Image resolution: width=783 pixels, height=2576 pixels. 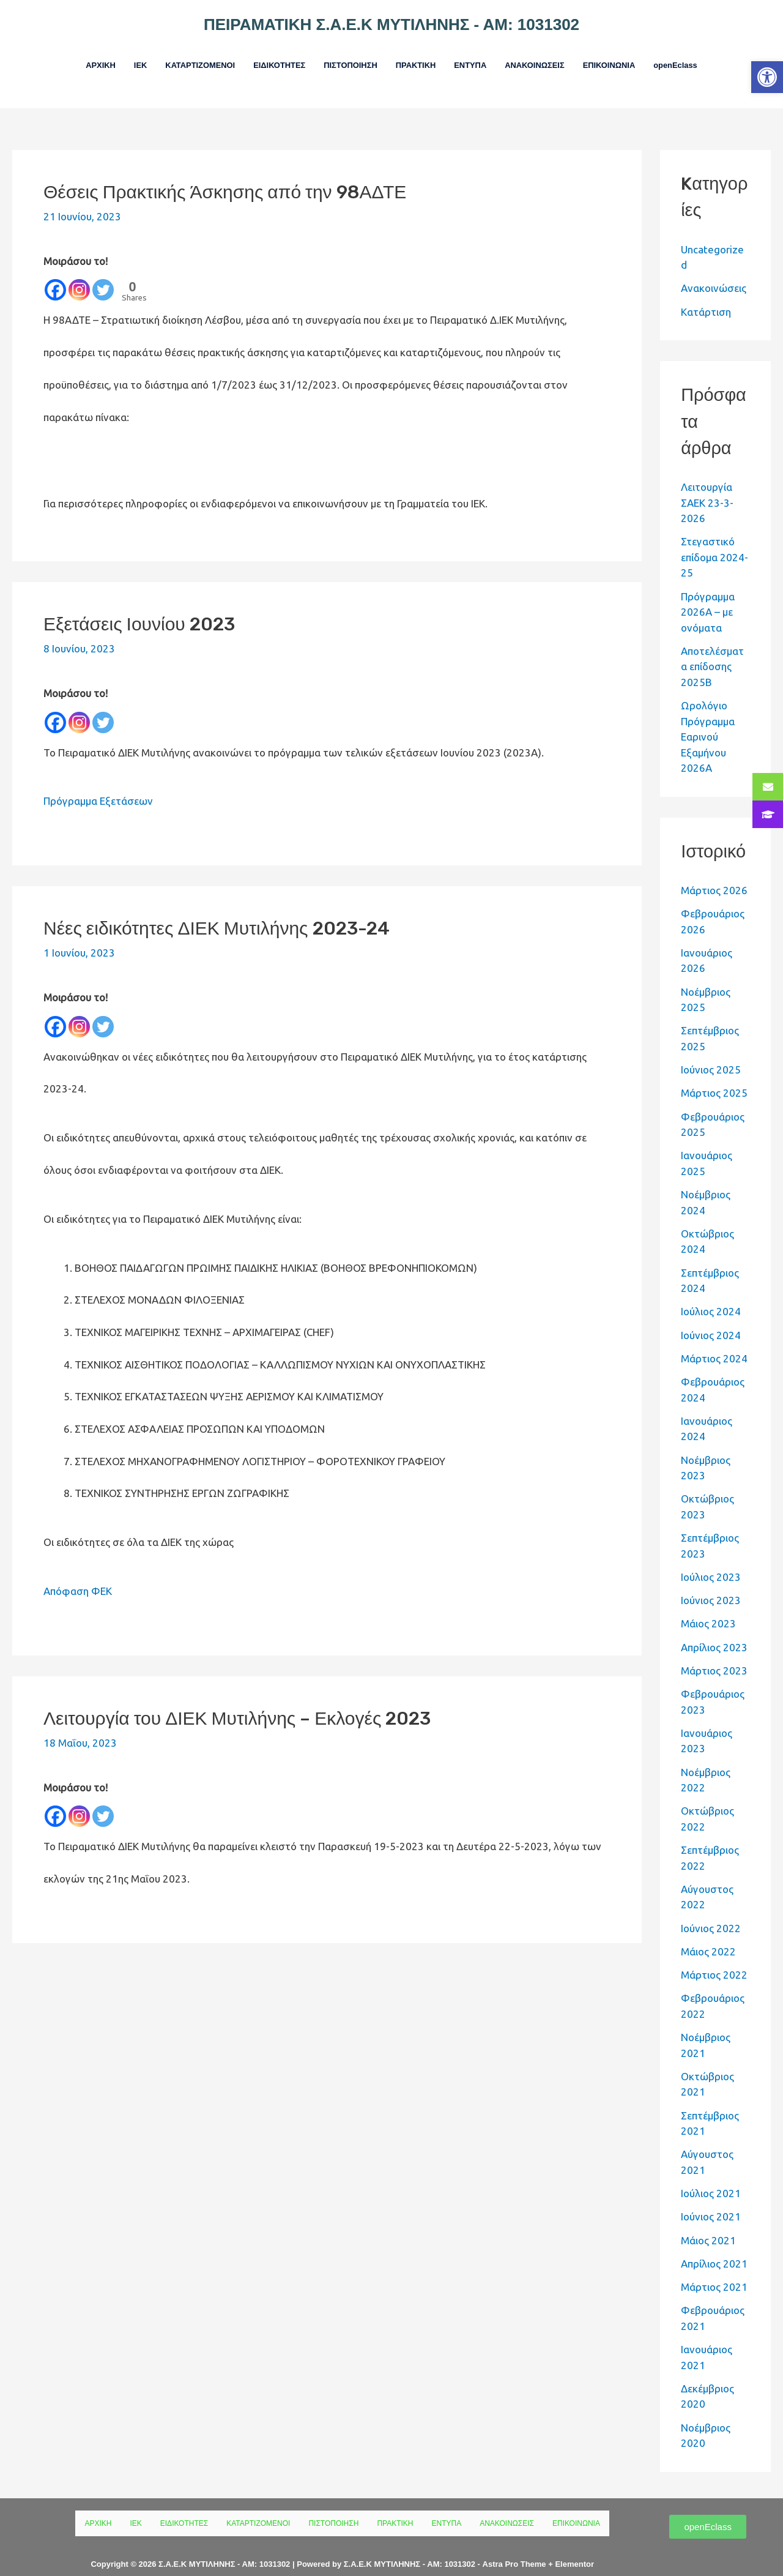 I want to click on ΠΙΣΤΟΠΟΙΗΣΗ, so click(x=345, y=57).